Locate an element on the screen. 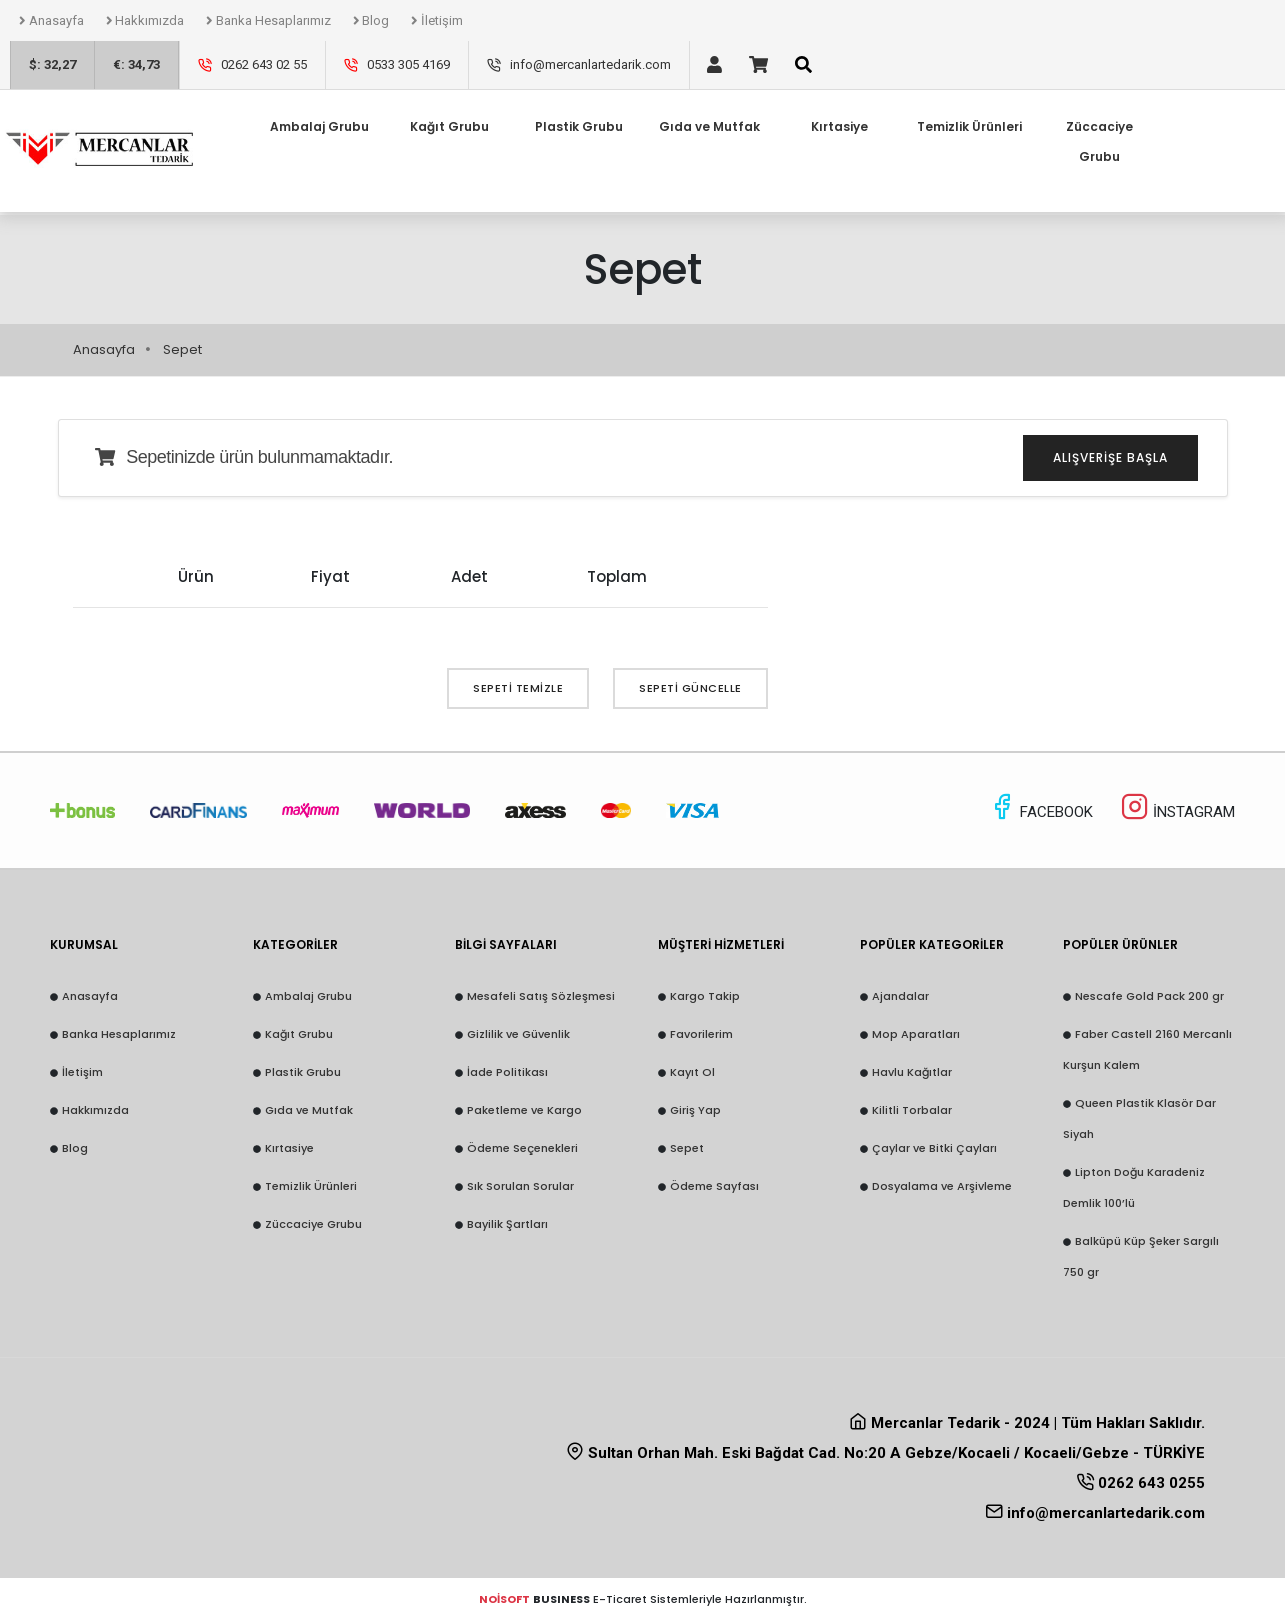  FACEBOOK is located at coordinates (1042, 812).